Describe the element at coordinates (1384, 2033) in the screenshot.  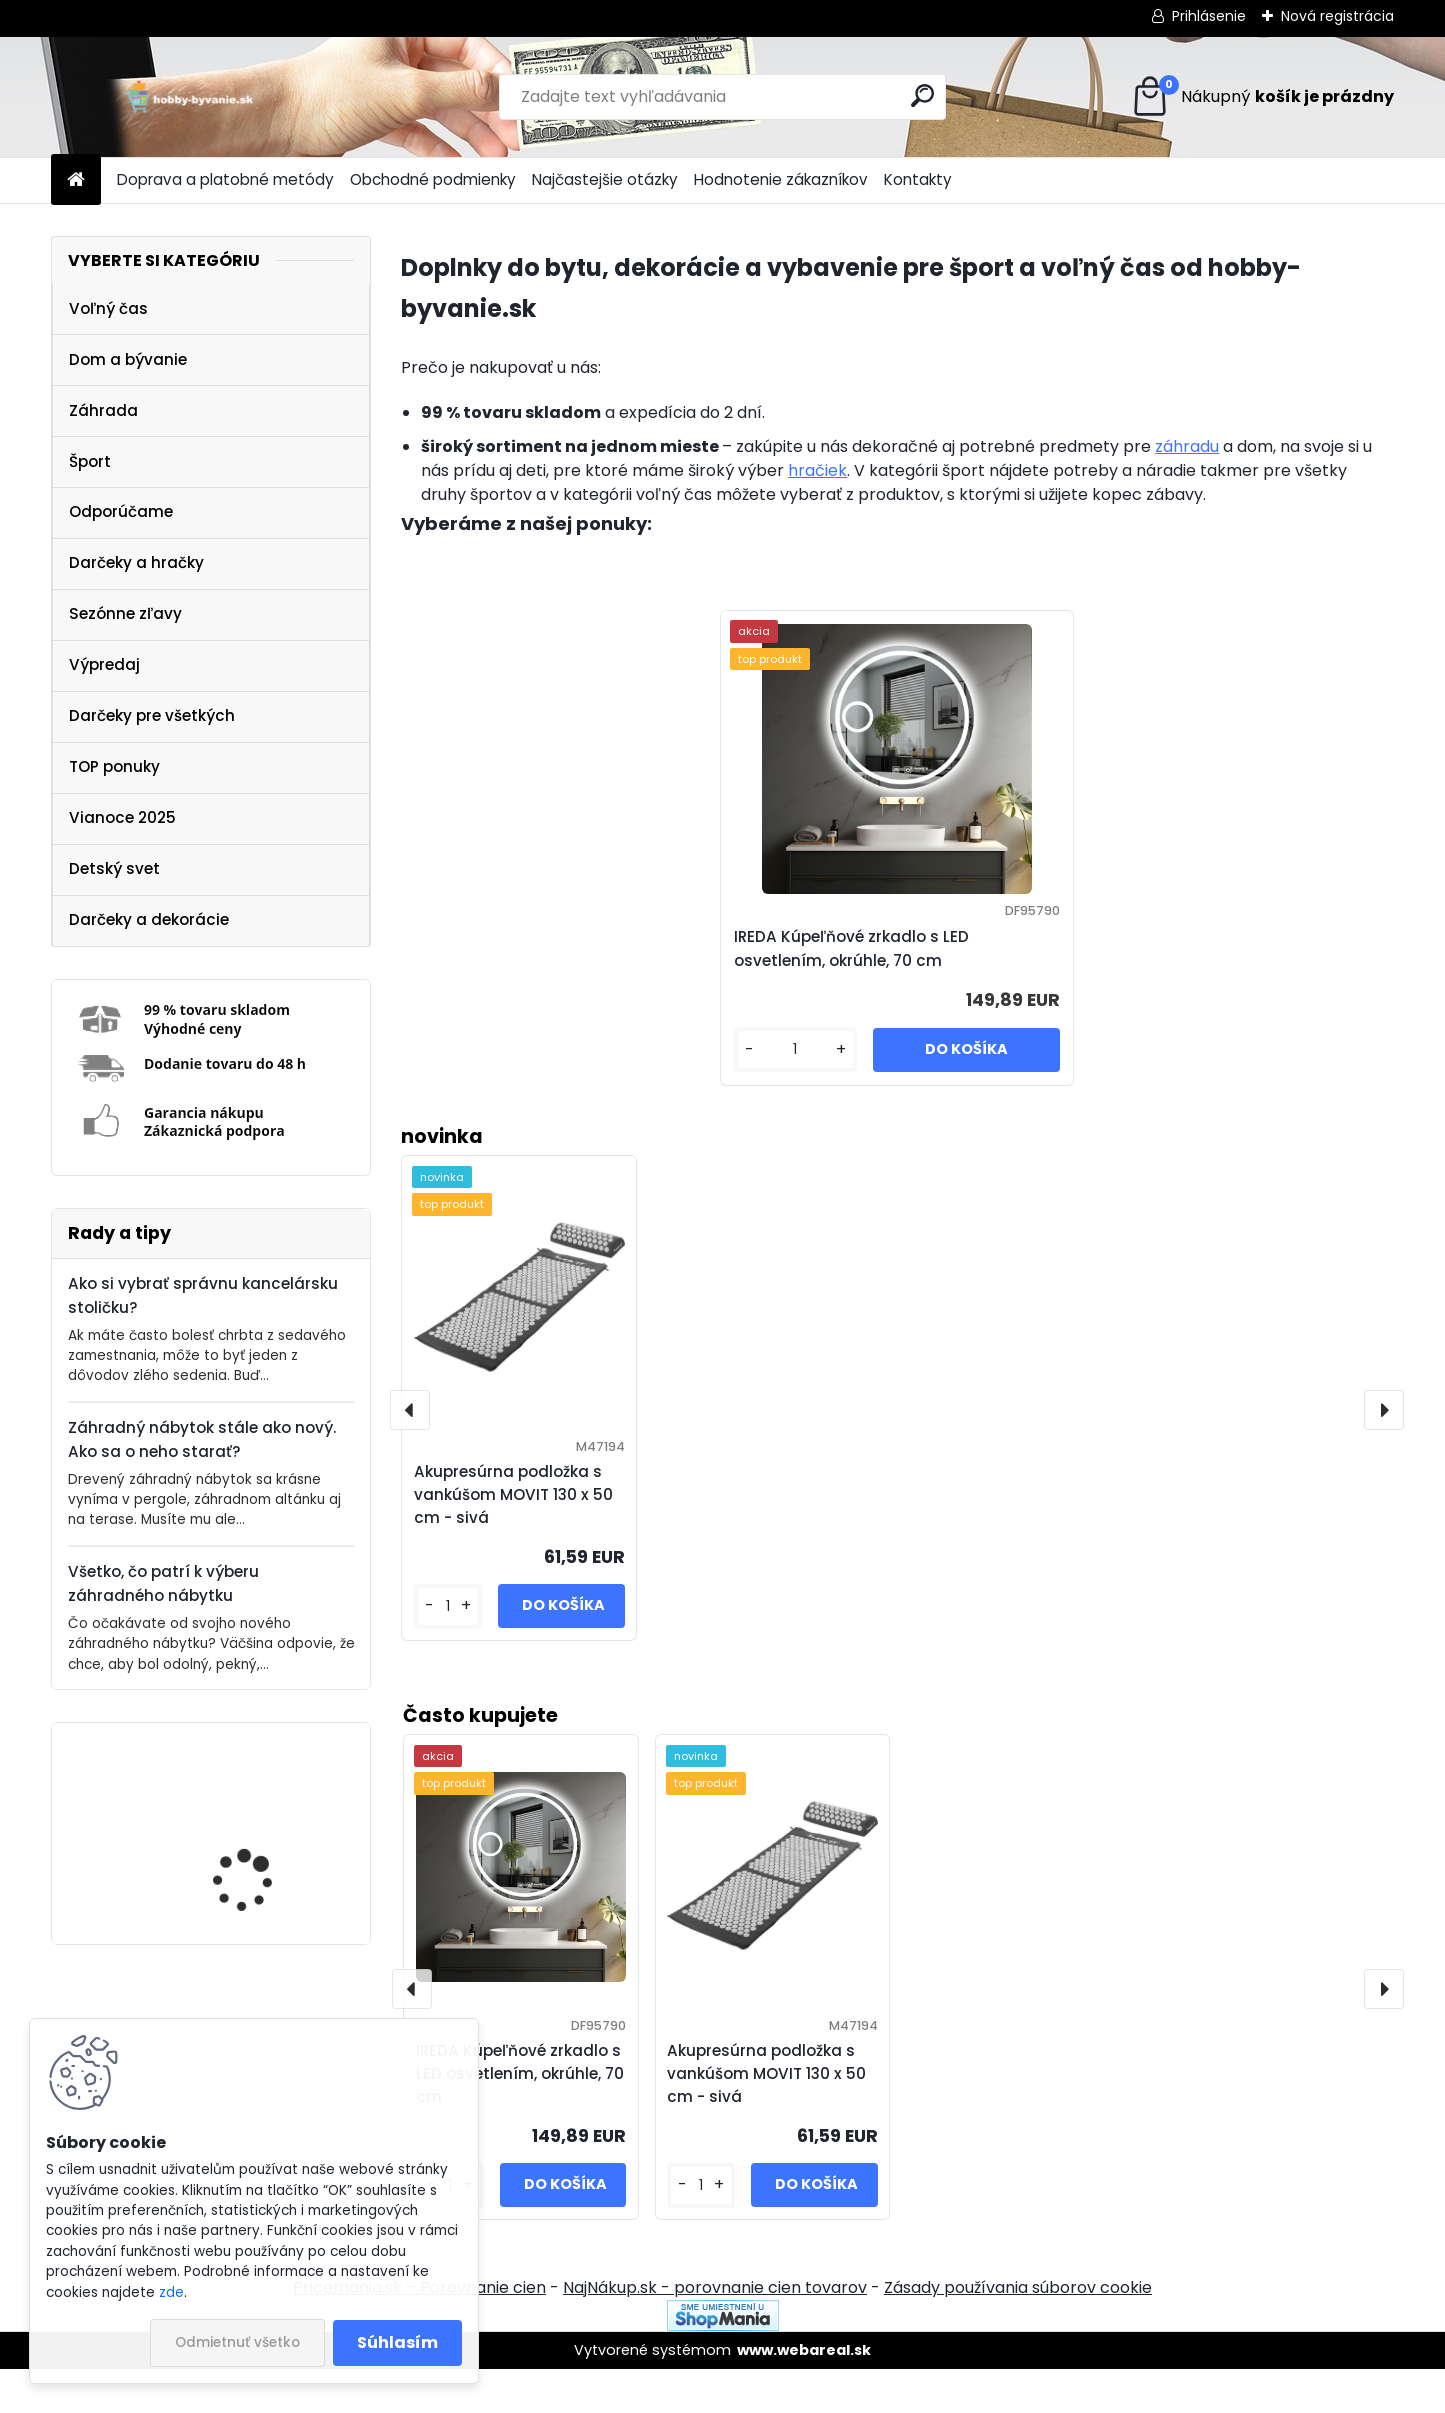
I see `[presentation]` at that location.